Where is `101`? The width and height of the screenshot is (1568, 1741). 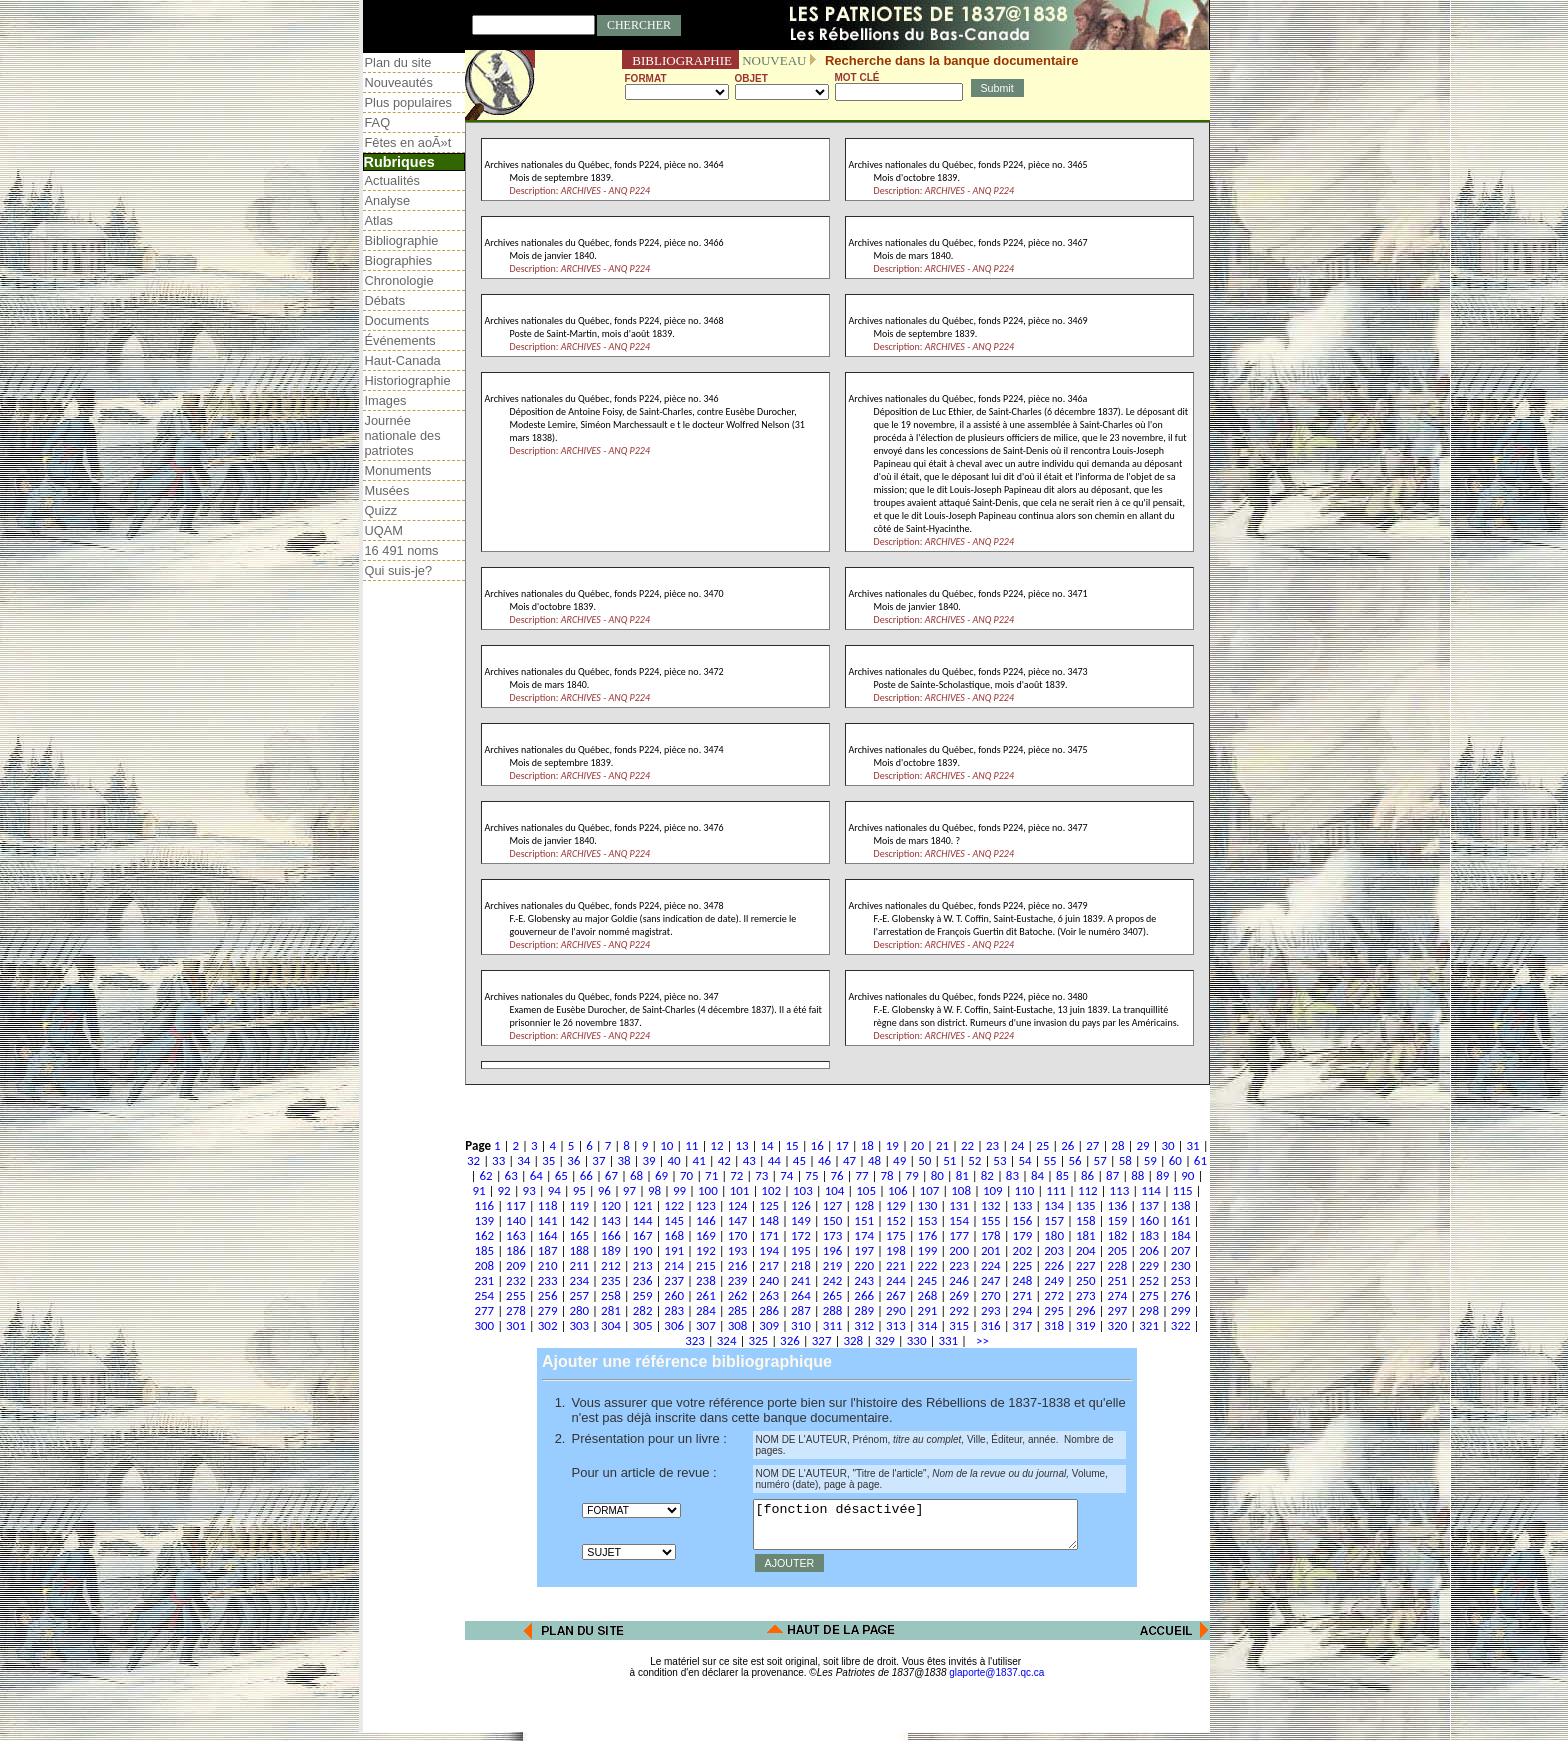 101 is located at coordinates (740, 1190).